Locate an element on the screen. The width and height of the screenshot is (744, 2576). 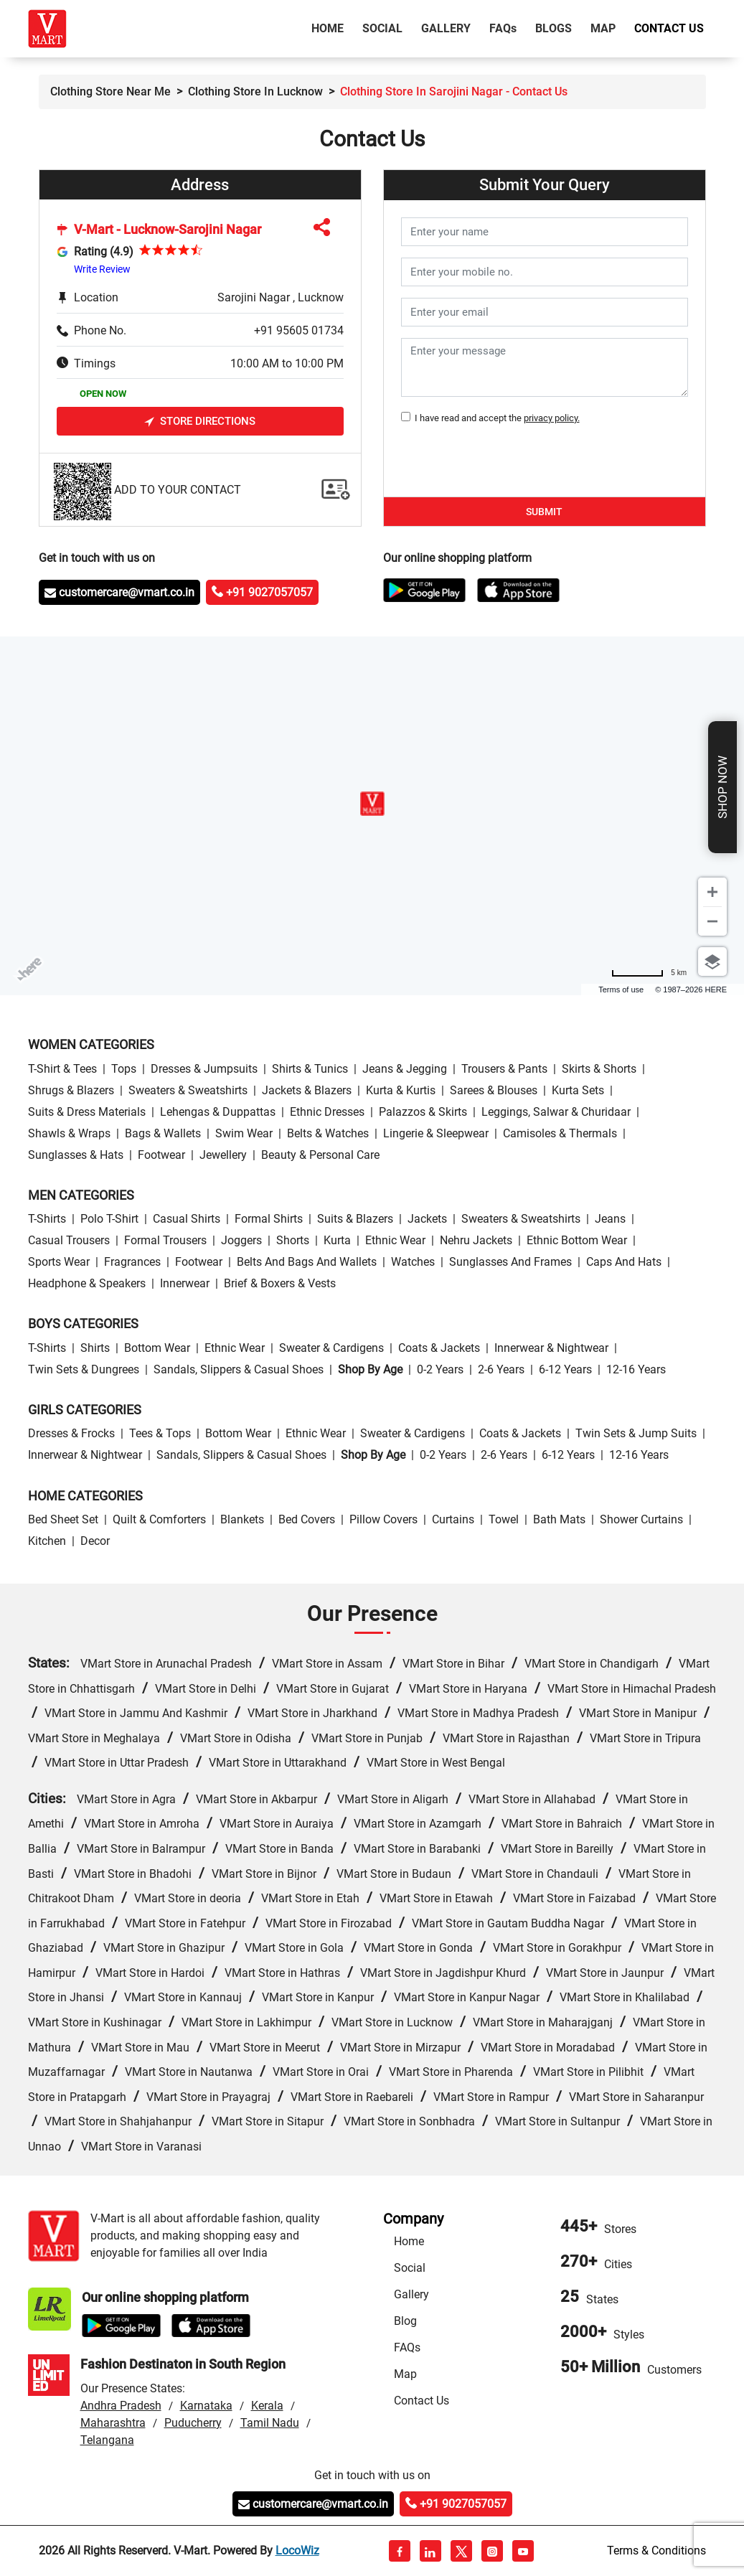
Palazzos & Skirts is located at coordinates (423, 1112).